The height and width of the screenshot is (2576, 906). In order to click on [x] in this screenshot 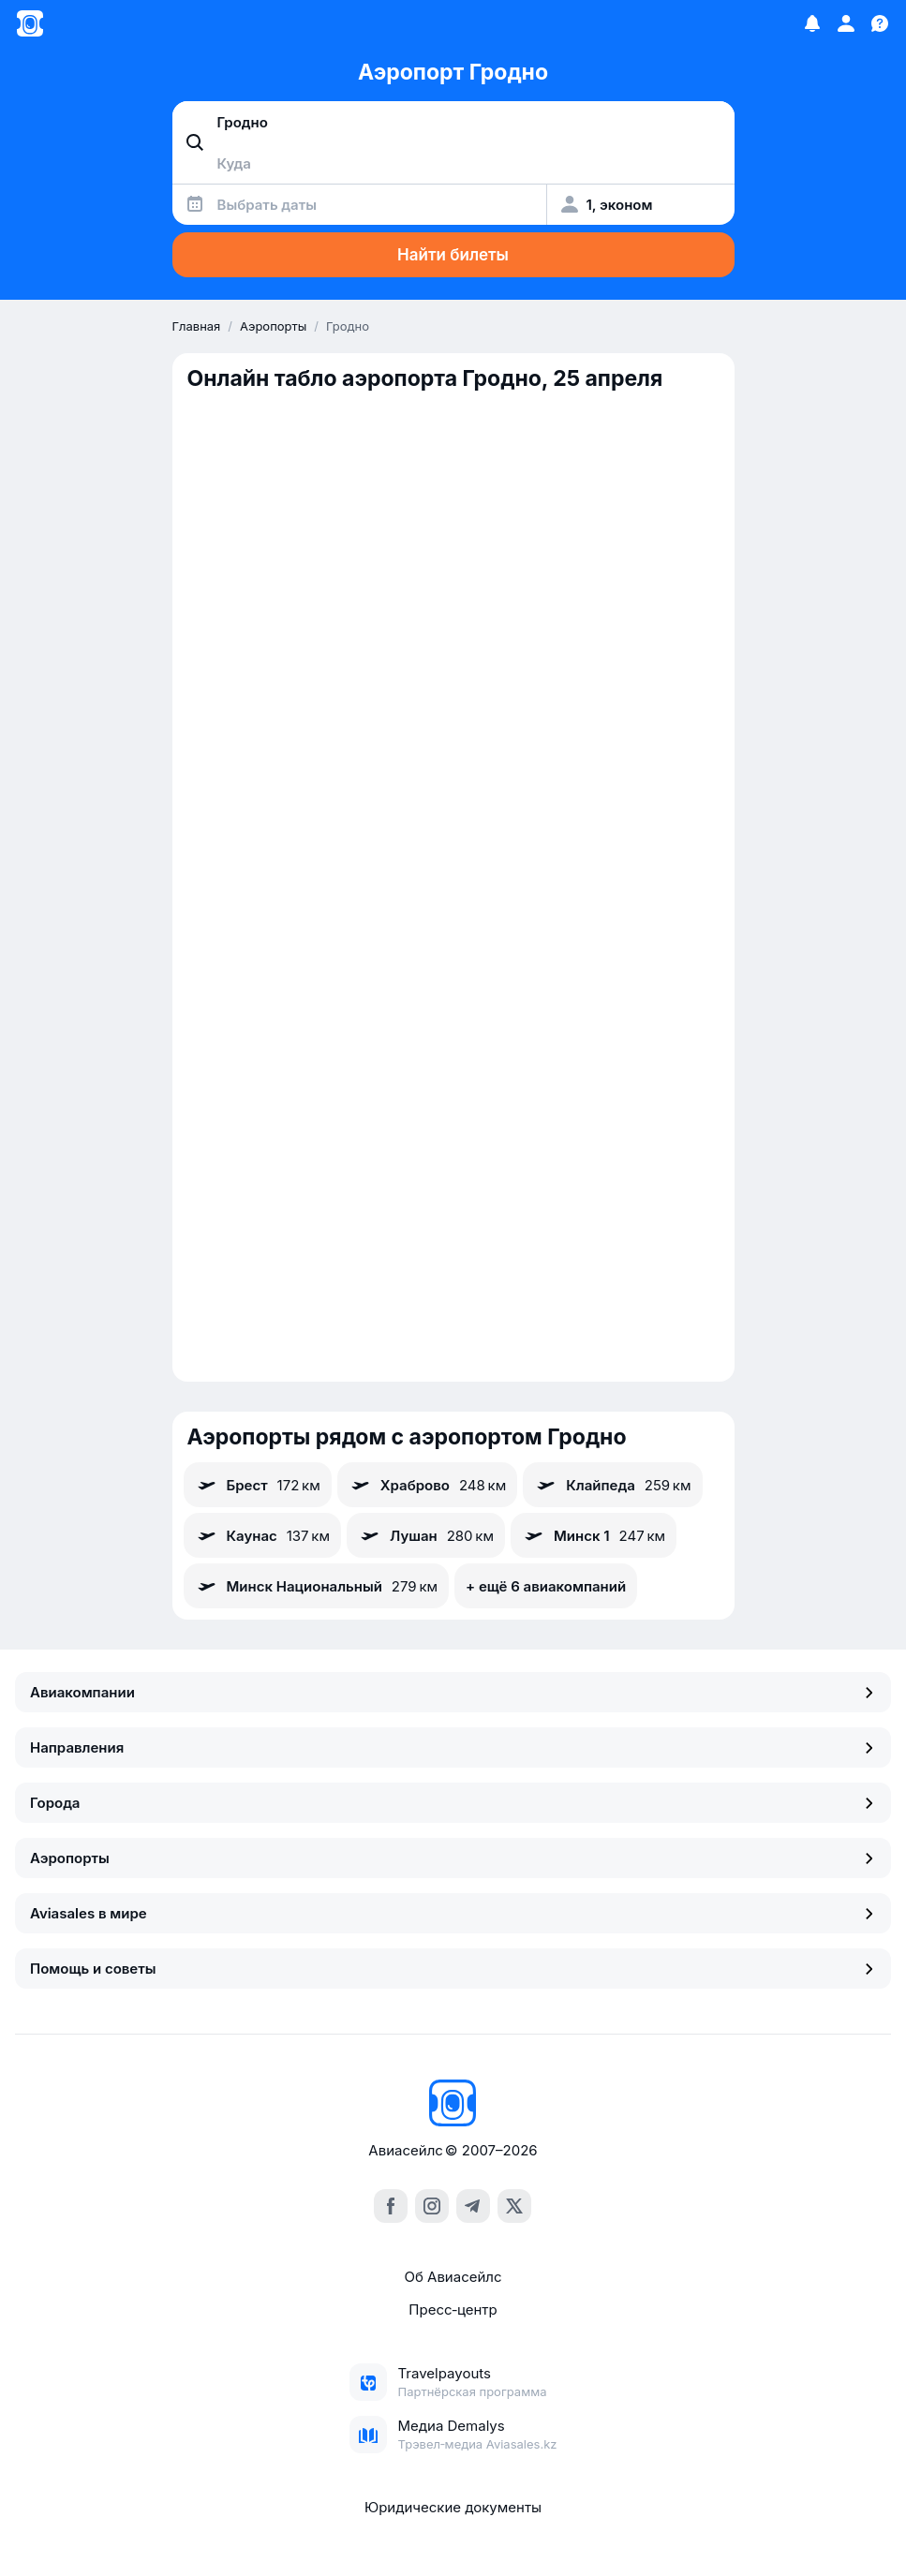, I will do `click(514, 2206)`.